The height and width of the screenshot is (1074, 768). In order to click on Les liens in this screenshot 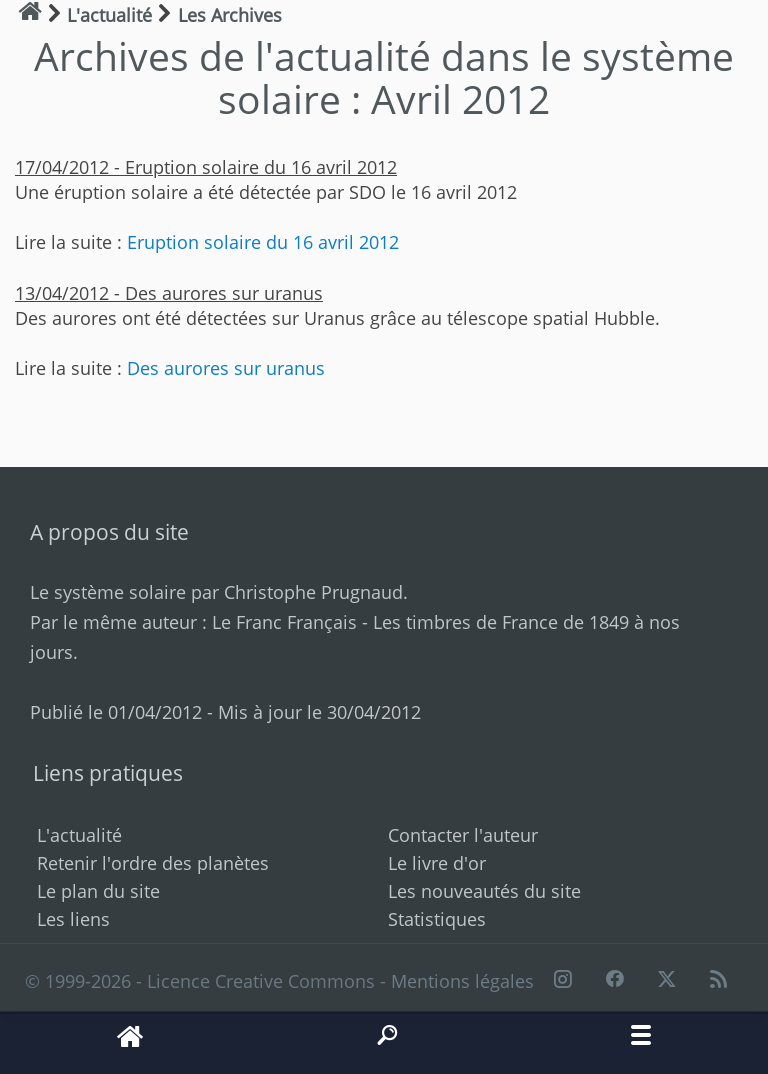, I will do `click(73, 919)`.